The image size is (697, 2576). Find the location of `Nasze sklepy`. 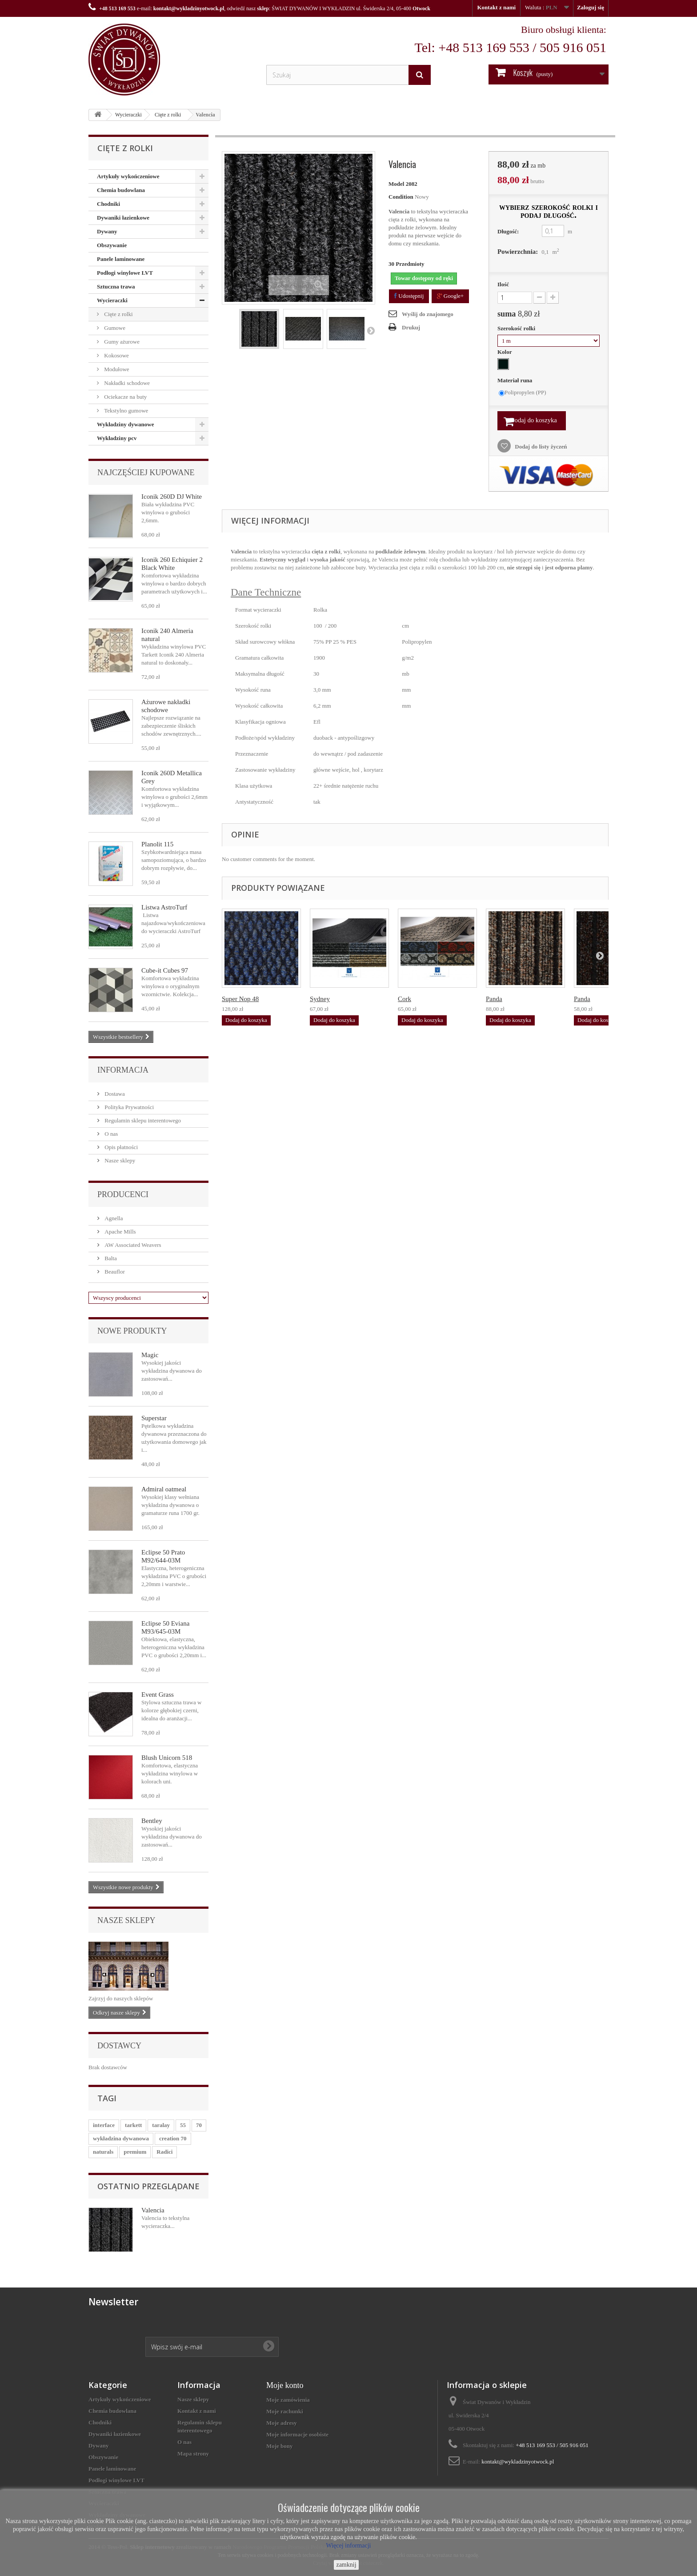

Nasze sklepy is located at coordinates (119, 1160).